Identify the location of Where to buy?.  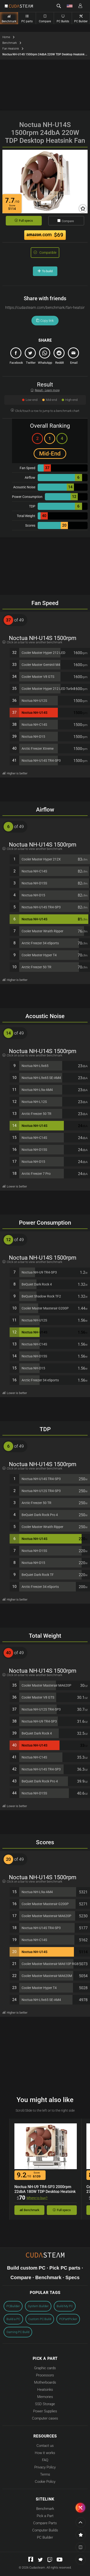
(37, 2198).